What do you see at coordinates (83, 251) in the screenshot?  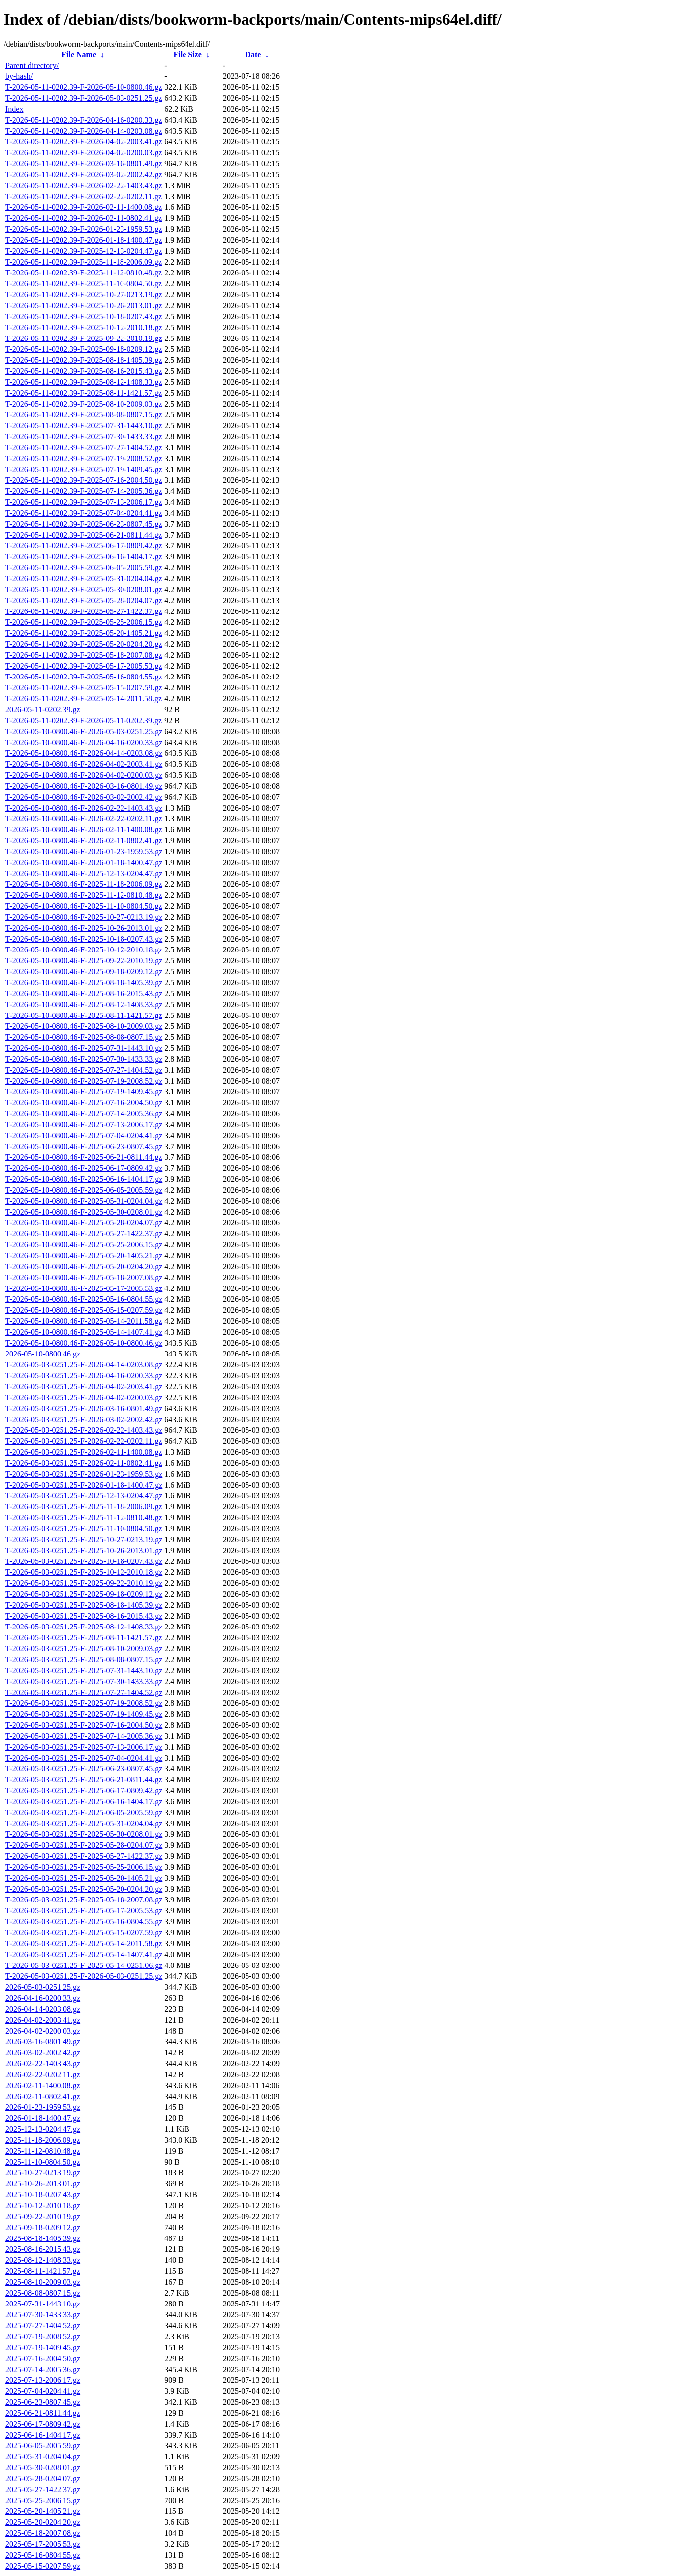 I see `T-2026-05-11-0202.39-F-2025-12-13-0204.47.gz` at bounding box center [83, 251].